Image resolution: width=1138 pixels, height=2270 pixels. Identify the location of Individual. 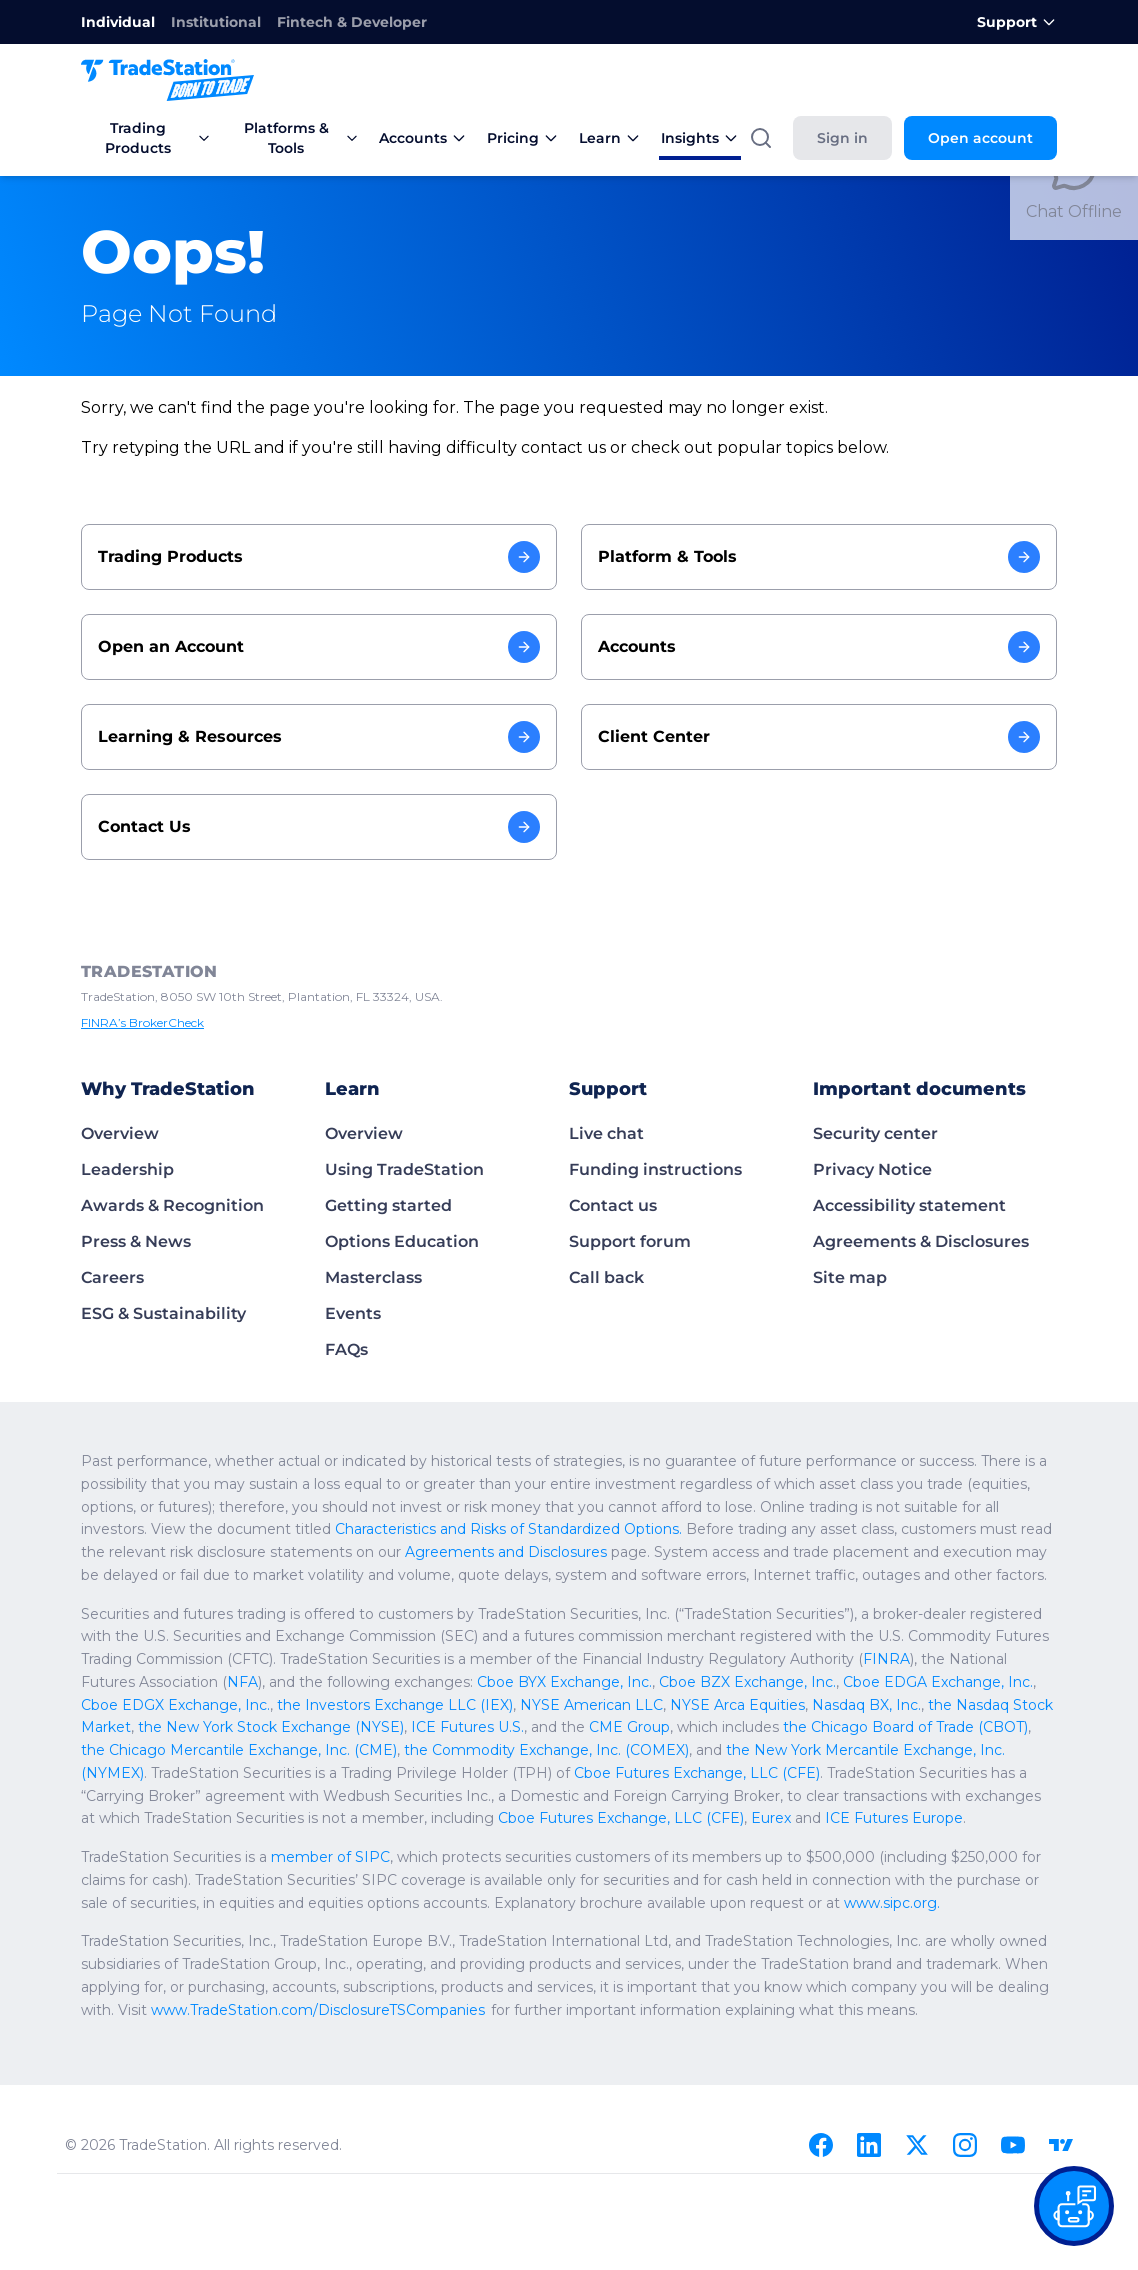
(118, 22).